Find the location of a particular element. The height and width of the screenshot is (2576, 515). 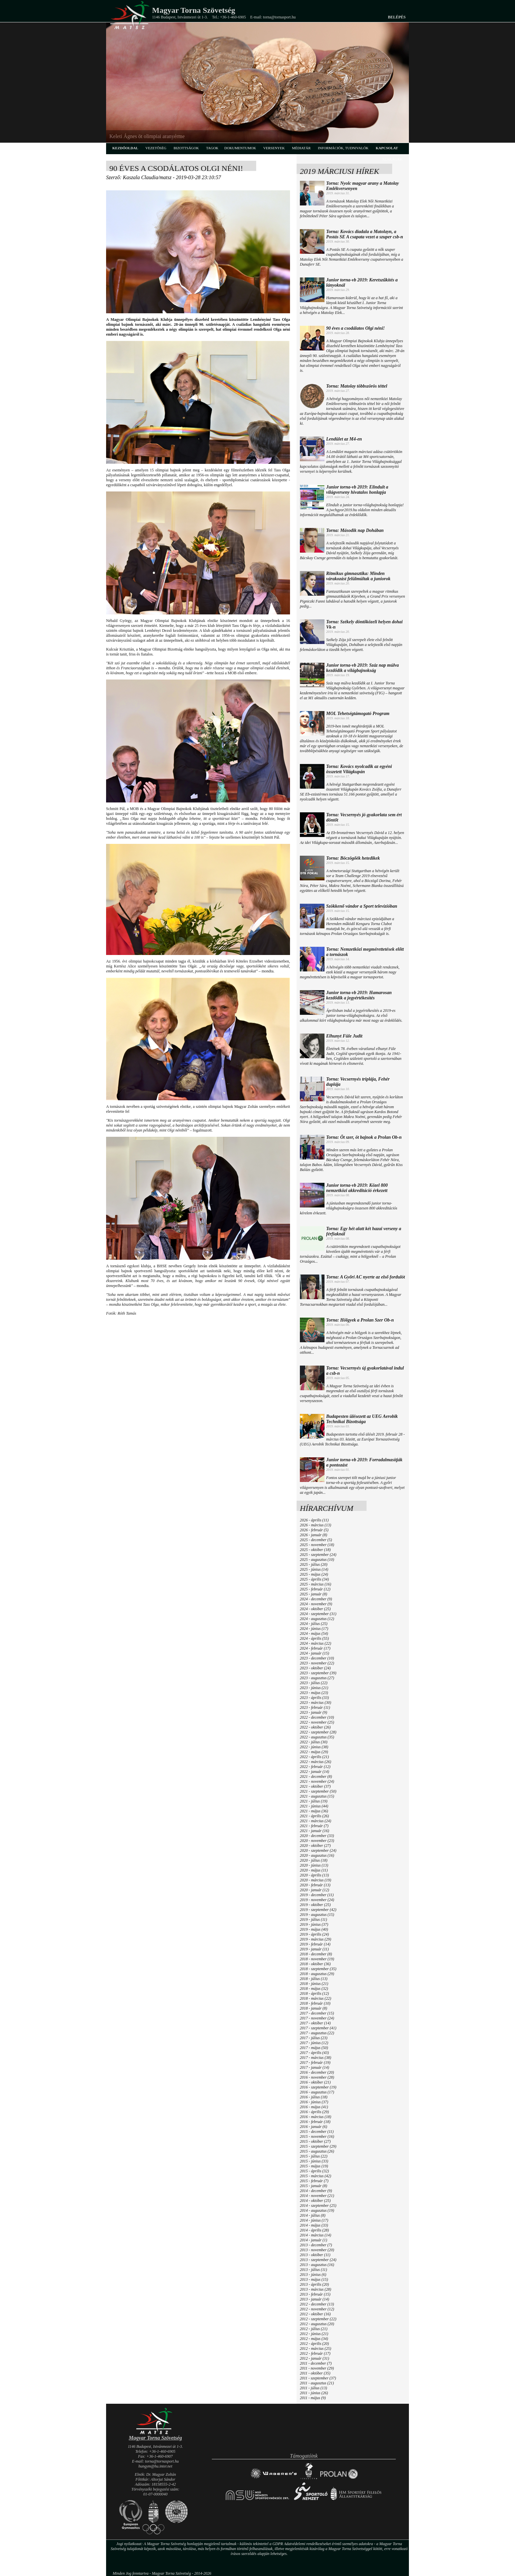

kezdőoldal is located at coordinates (125, 148).